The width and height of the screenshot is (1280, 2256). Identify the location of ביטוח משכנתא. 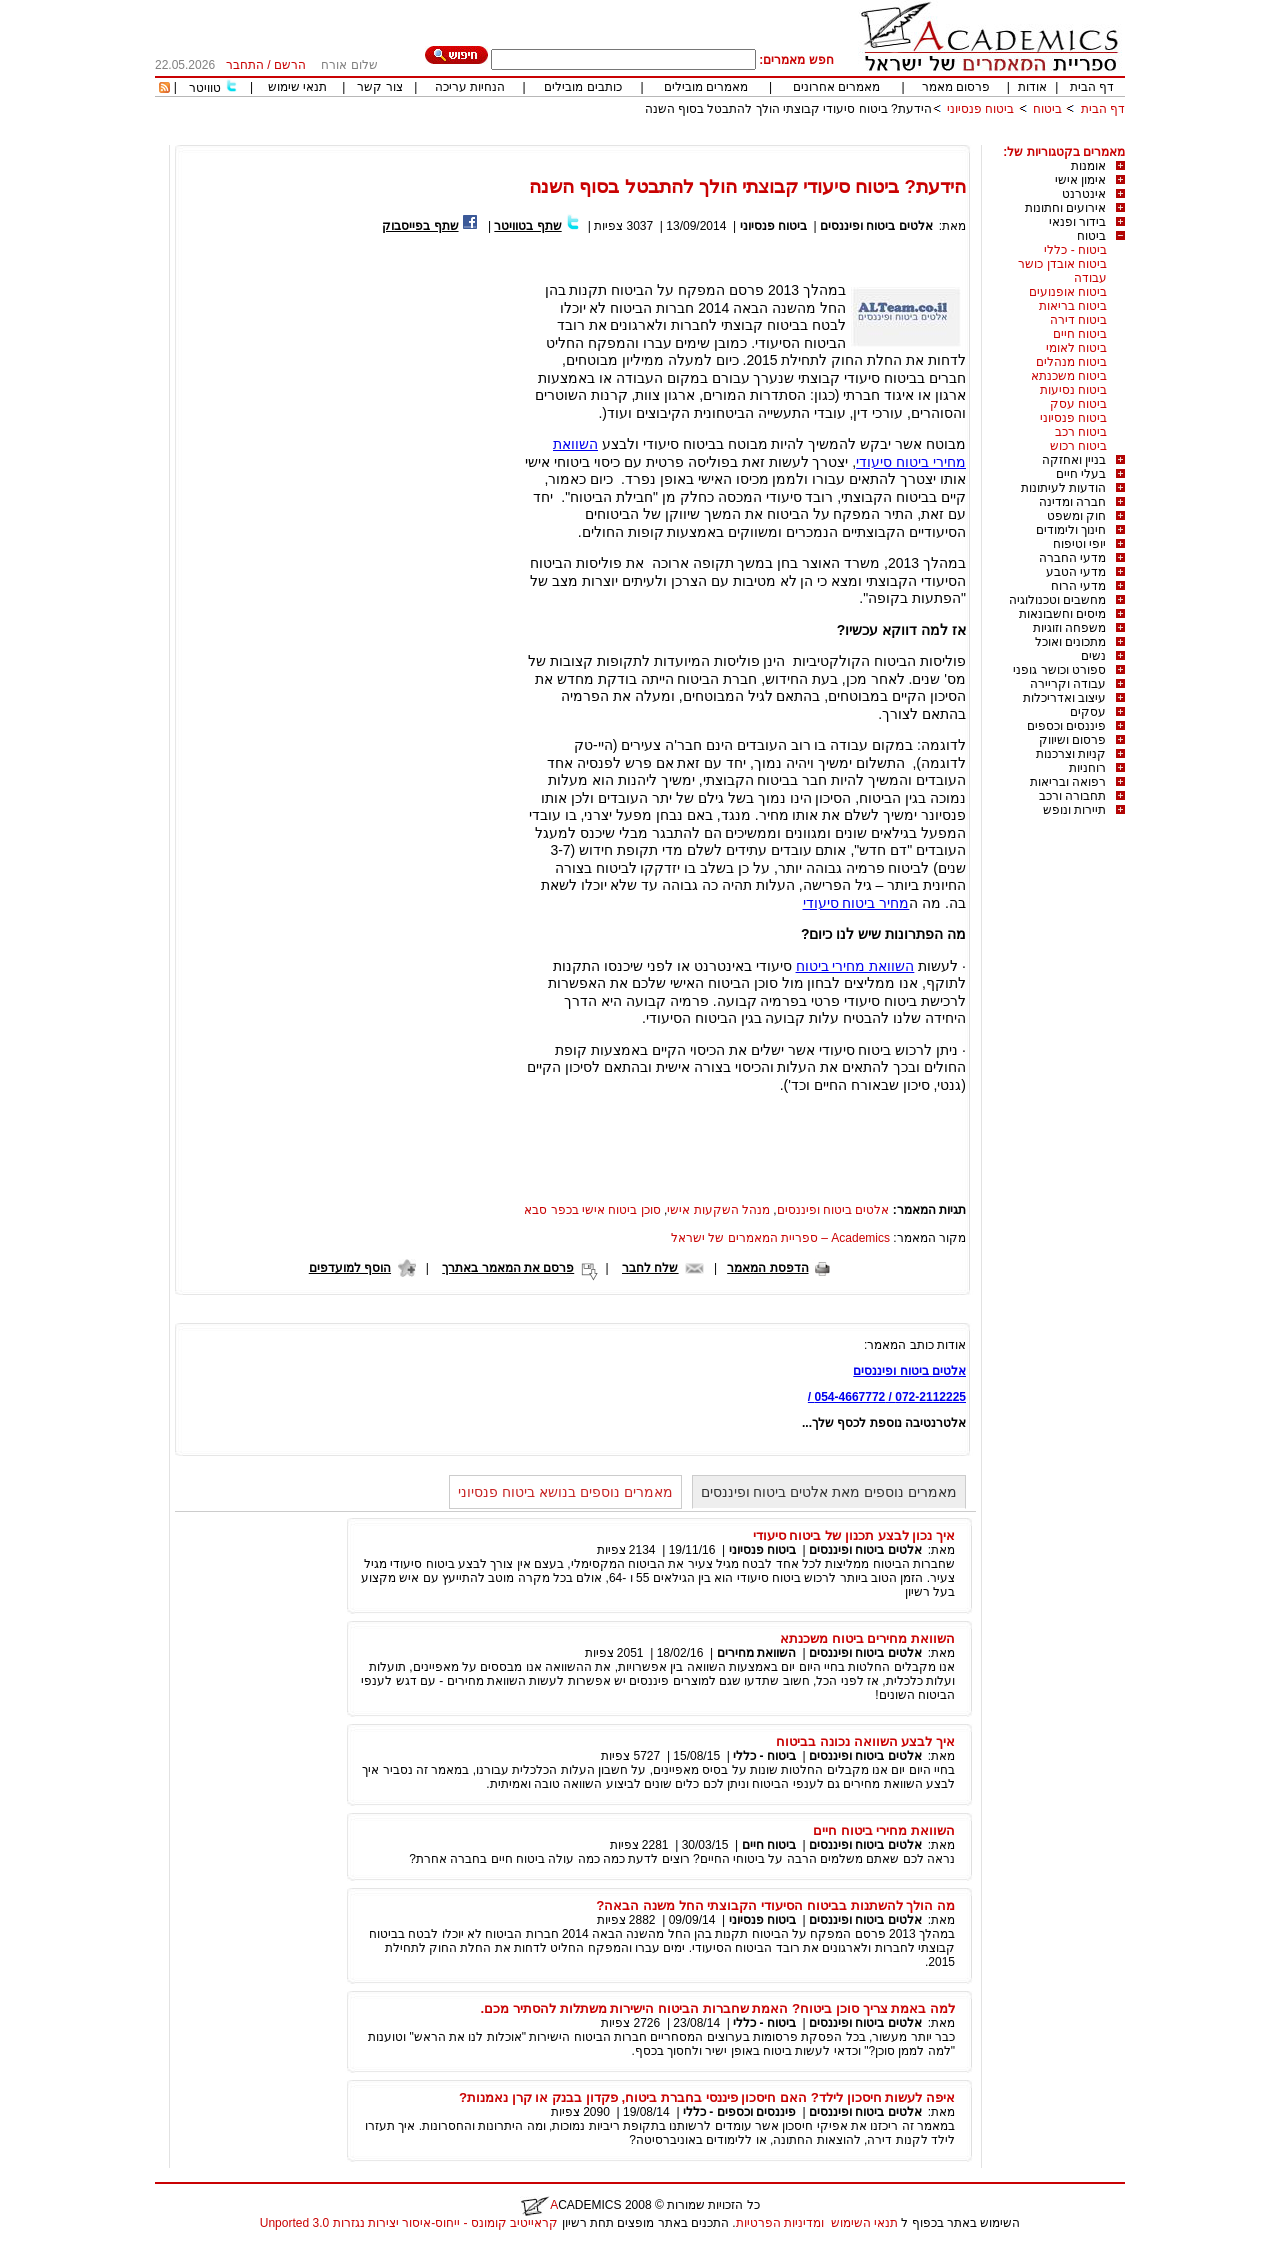
(1069, 376).